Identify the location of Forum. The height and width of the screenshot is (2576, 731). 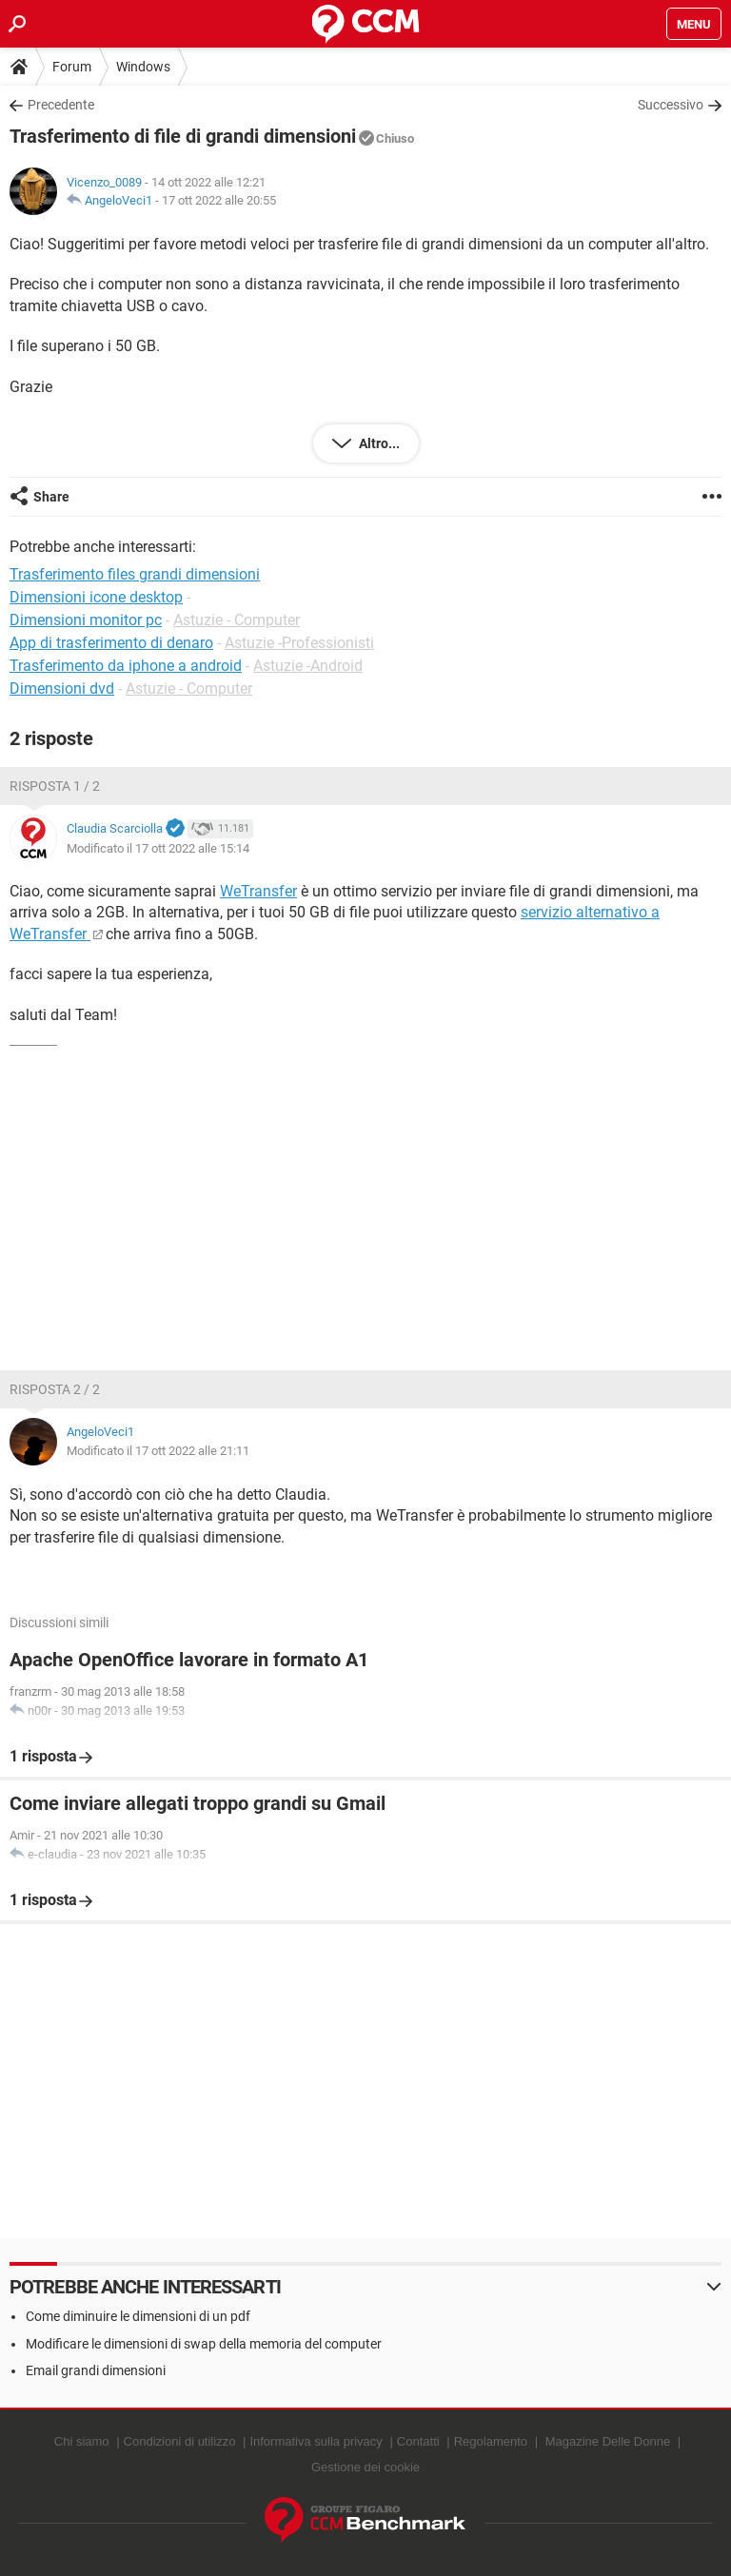
(71, 66).